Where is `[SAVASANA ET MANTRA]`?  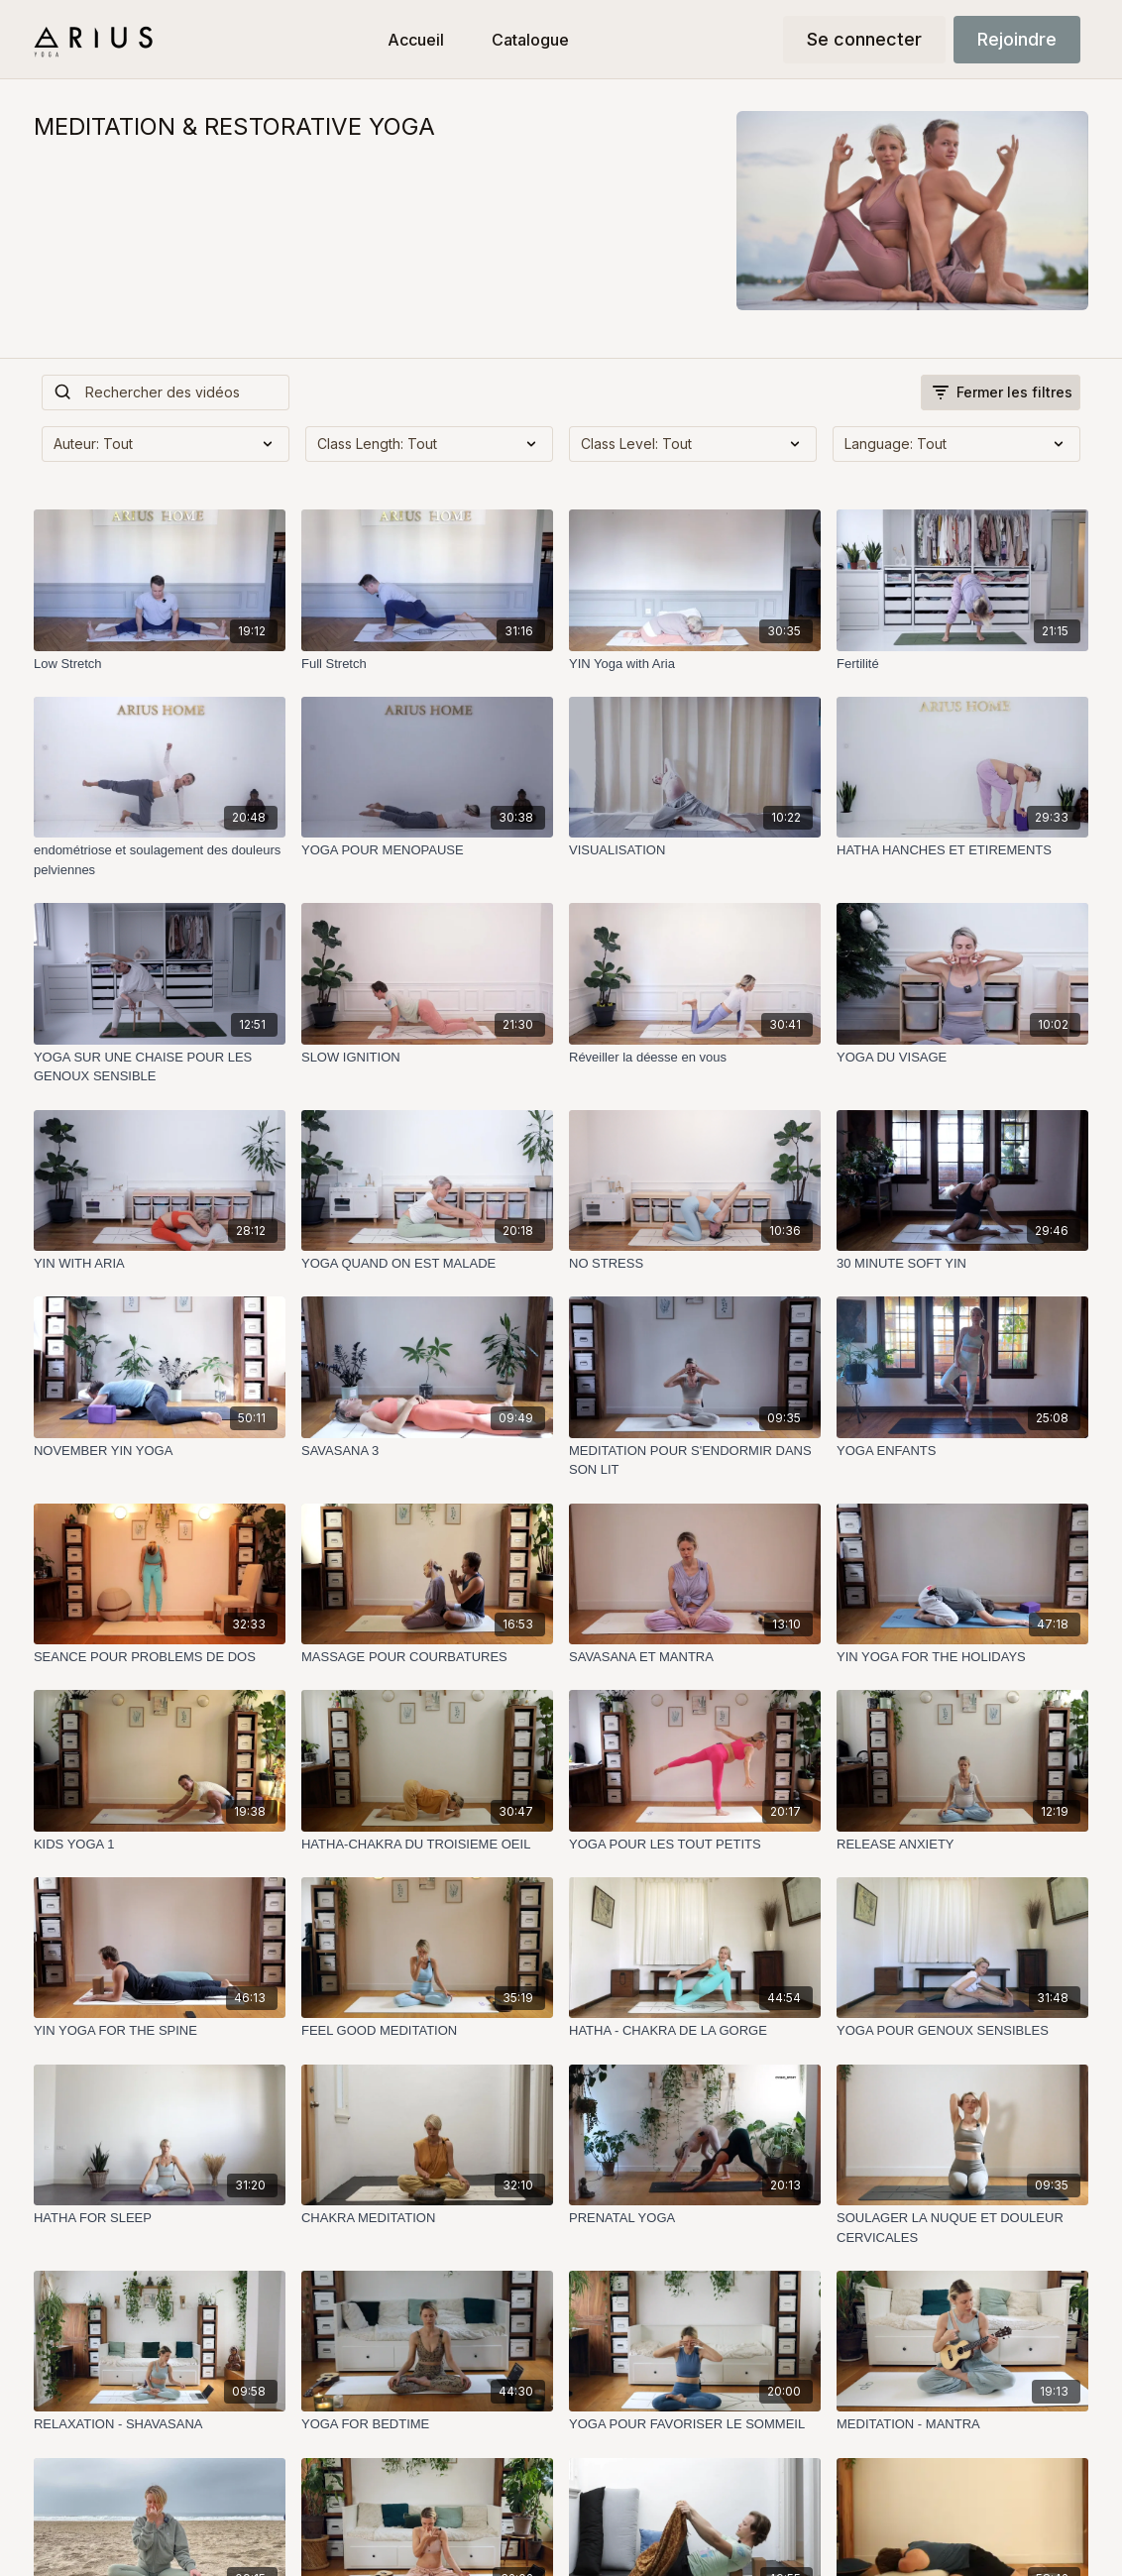 [SAVASANA ET MANTRA] is located at coordinates (695, 1657).